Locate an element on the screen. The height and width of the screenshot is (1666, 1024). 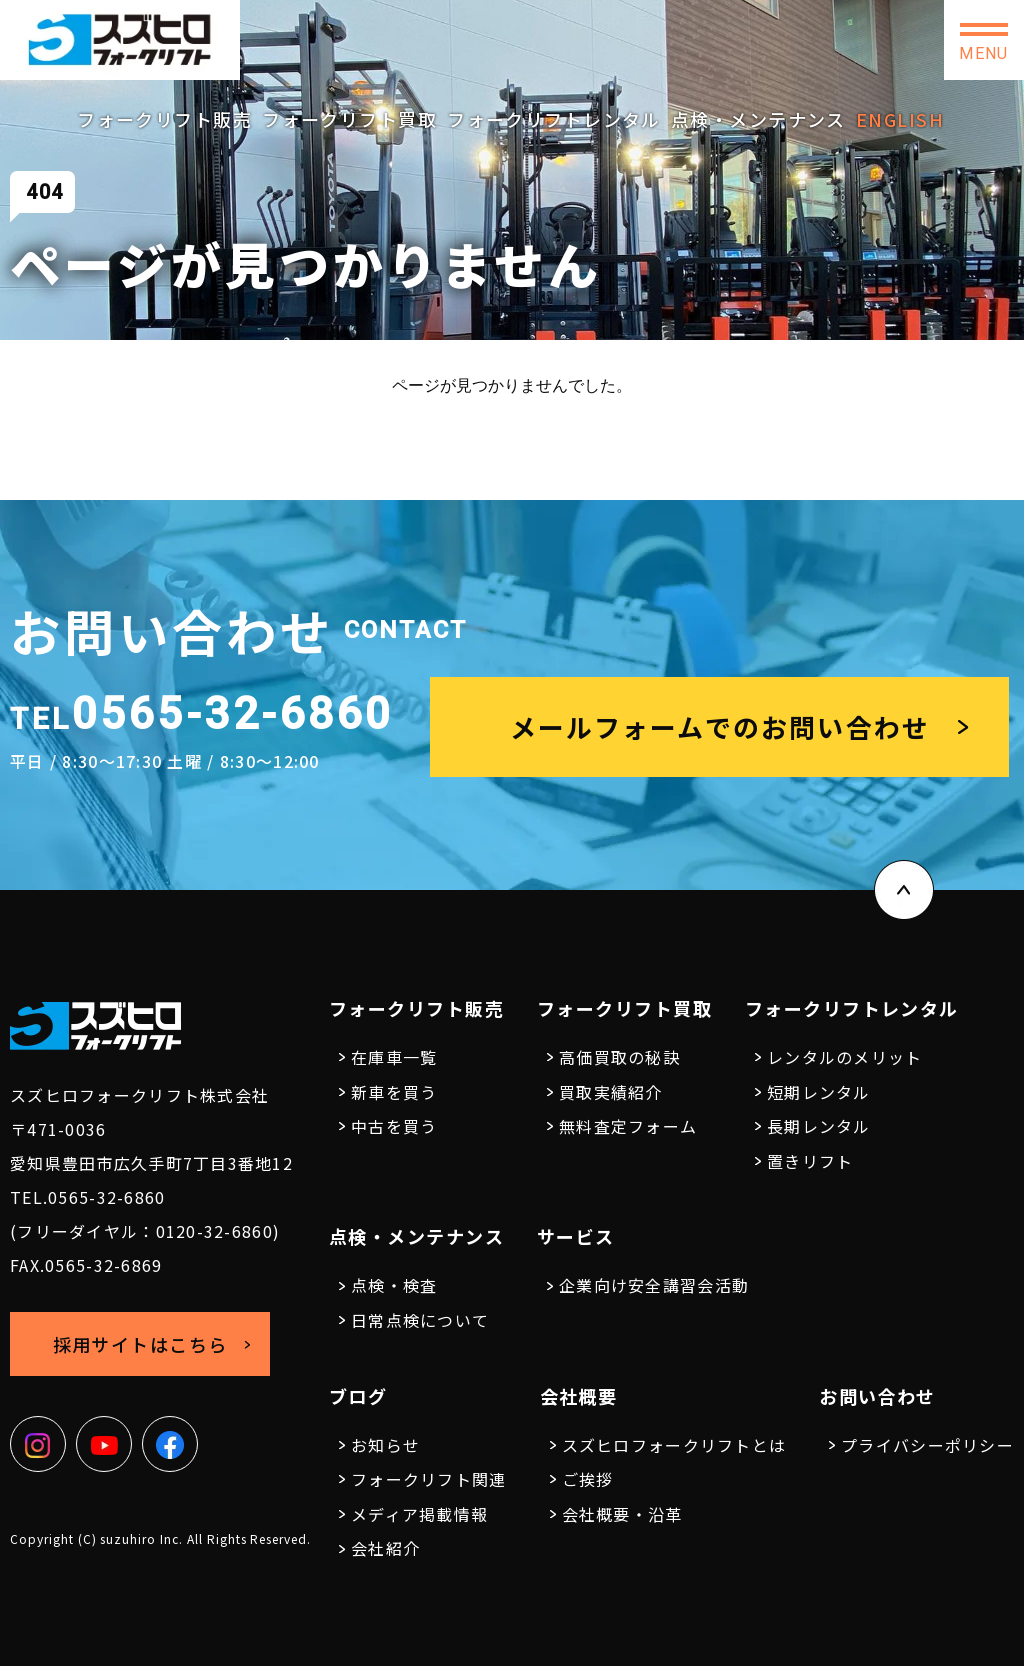
長期レンタル is located at coordinates (819, 1126).